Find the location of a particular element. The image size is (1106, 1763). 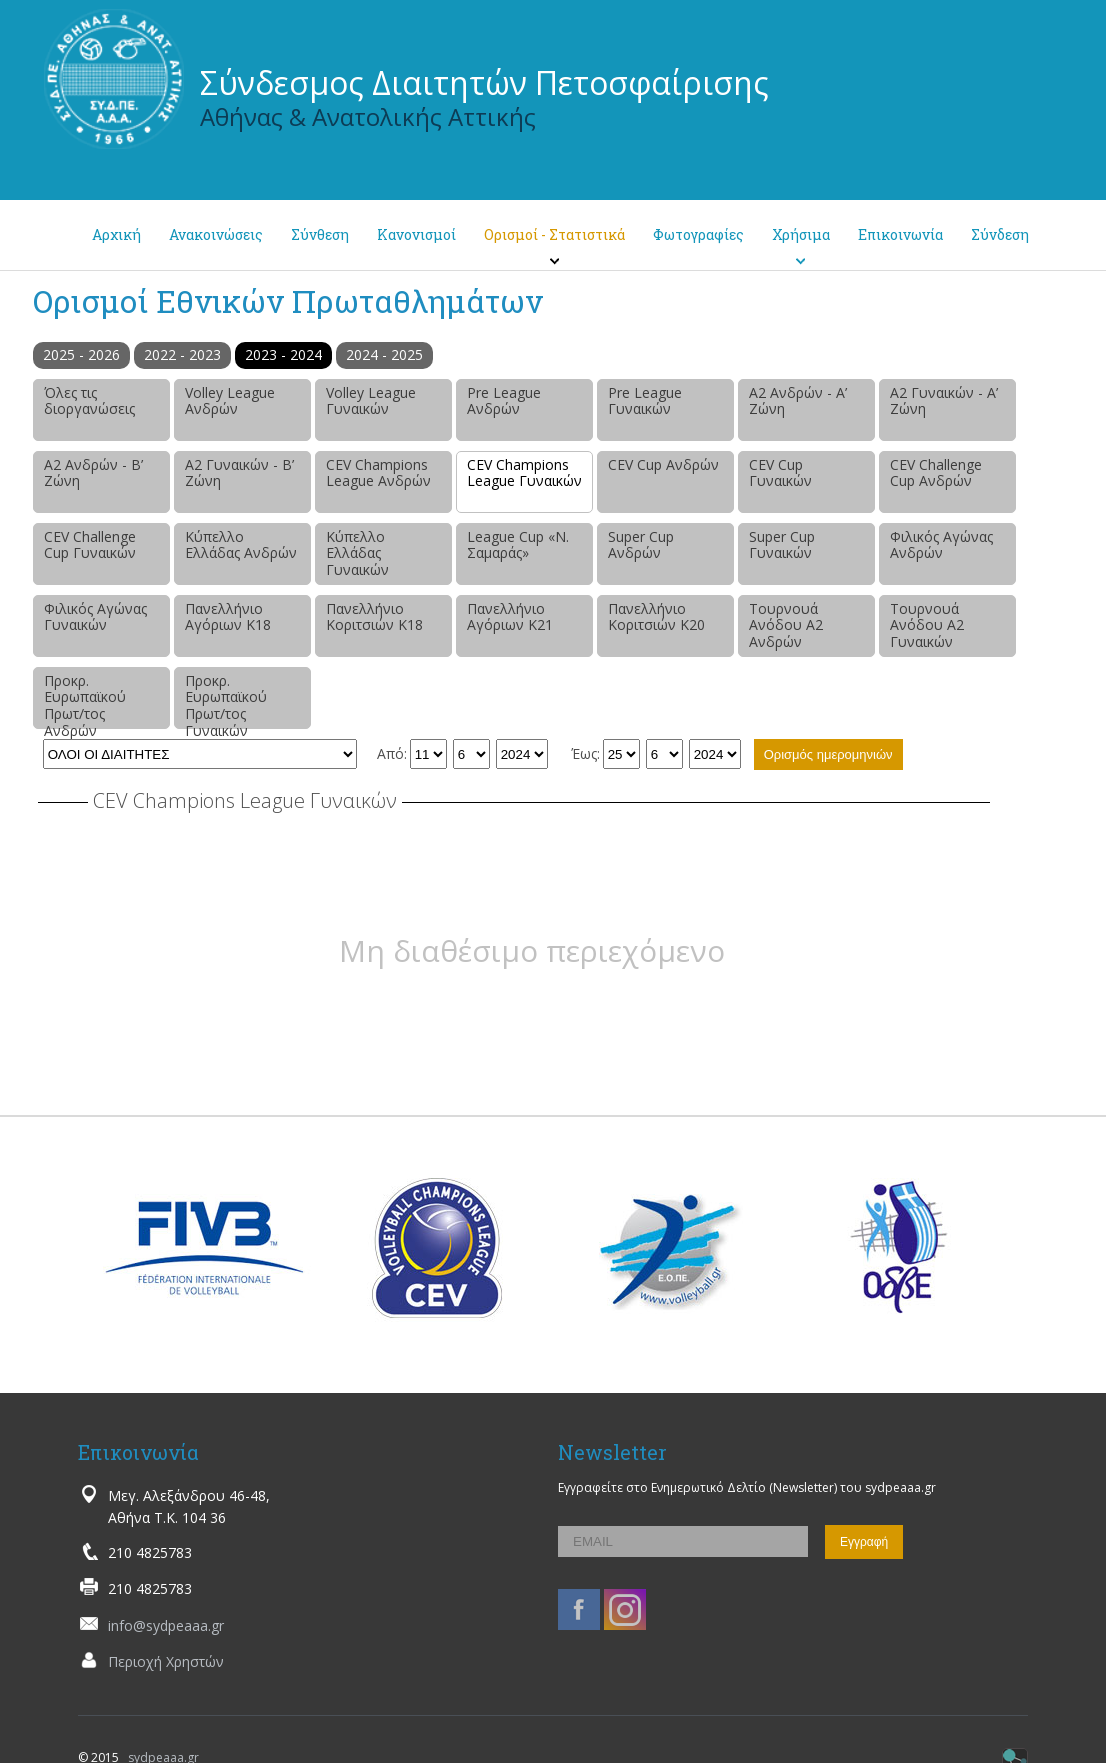

Φιλικός Αγώνας Ανδρών is located at coordinates (941, 545).